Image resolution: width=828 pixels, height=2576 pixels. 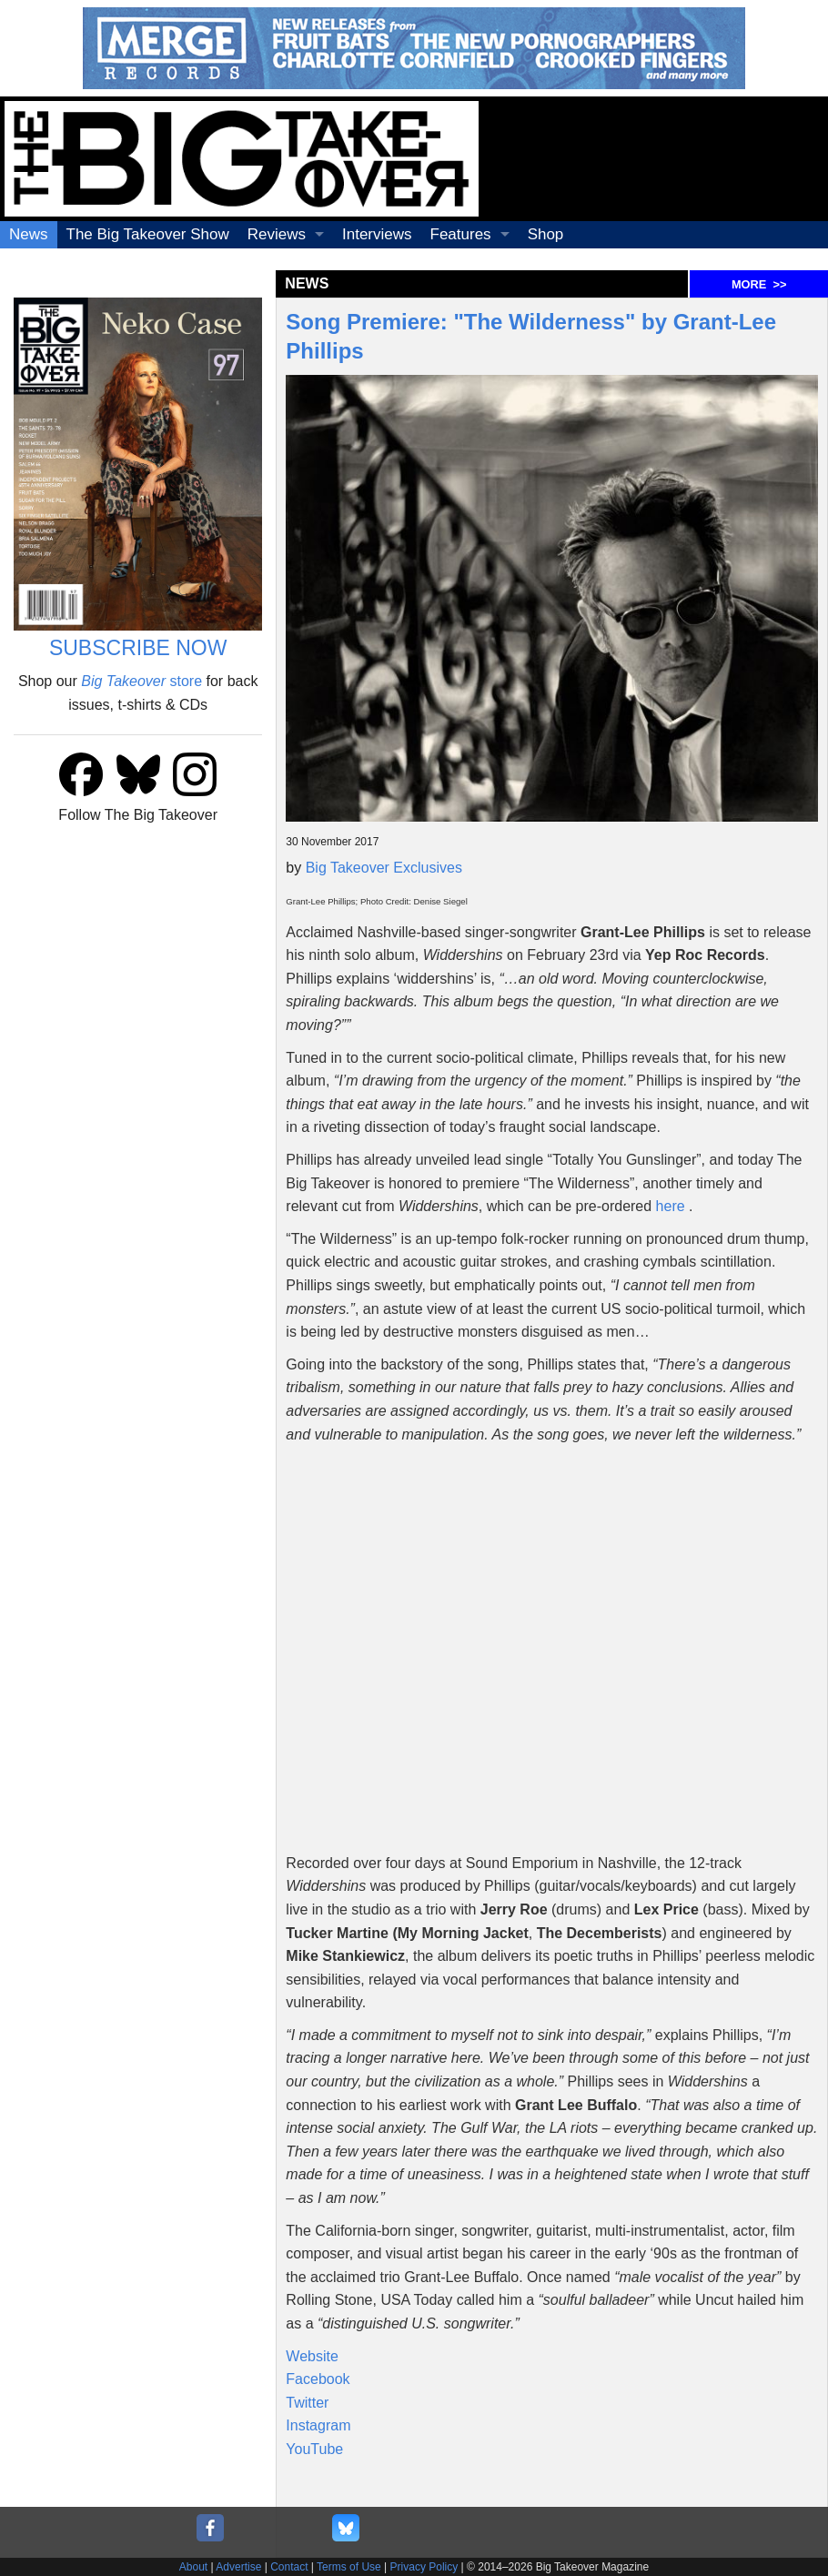 I want to click on News, so click(x=28, y=234).